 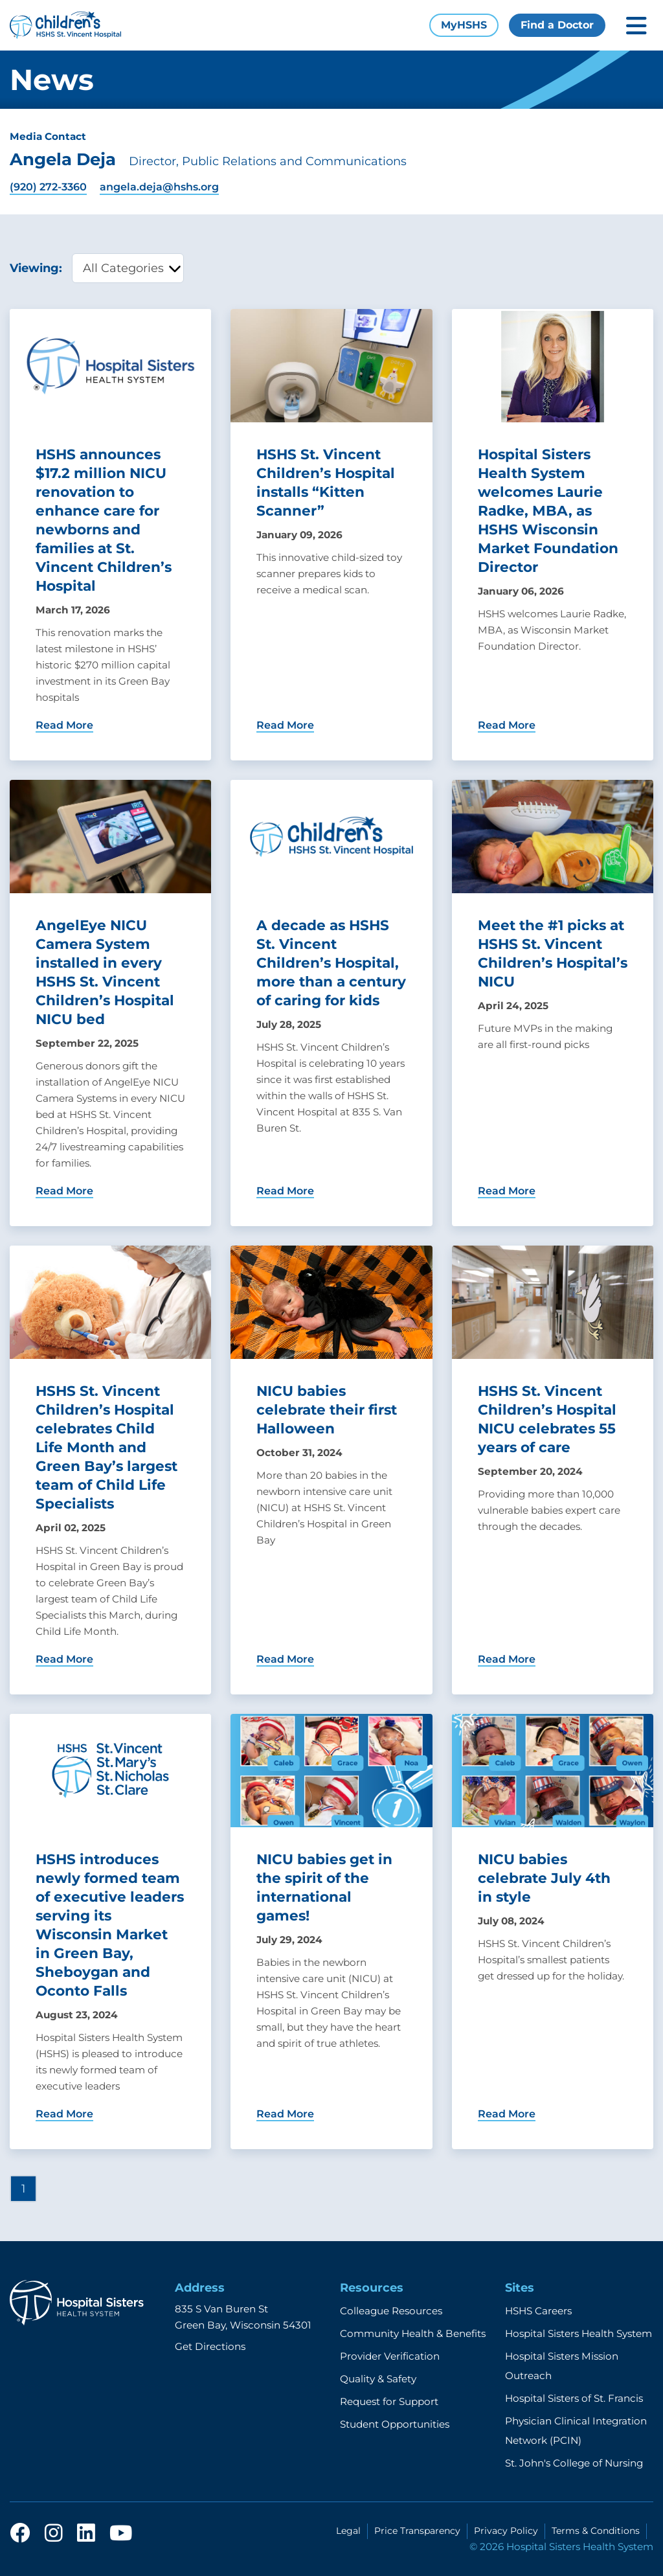 What do you see at coordinates (348, 2530) in the screenshot?
I see `Legal` at bounding box center [348, 2530].